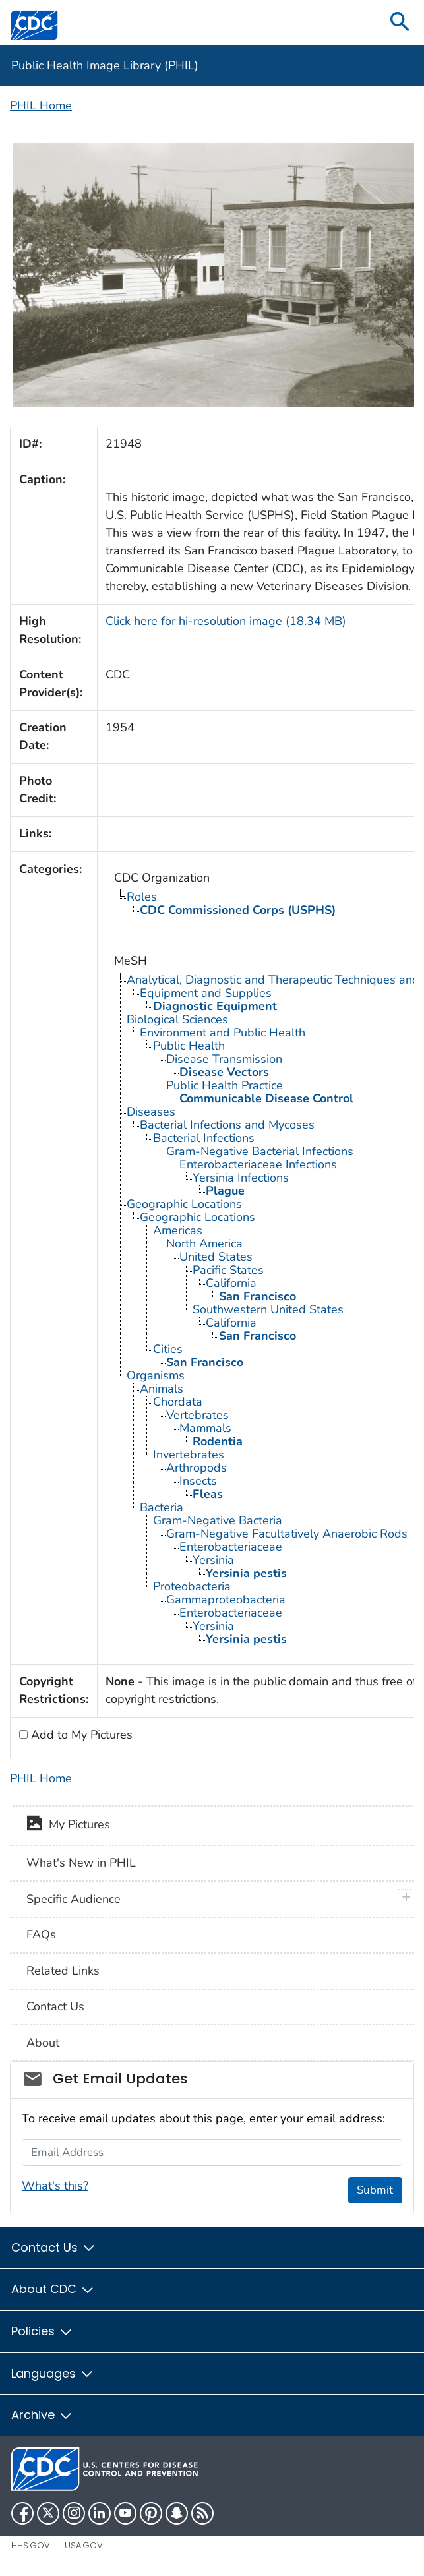  Describe the element at coordinates (192, 1586) in the screenshot. I see `Proteobacteria` at that location.